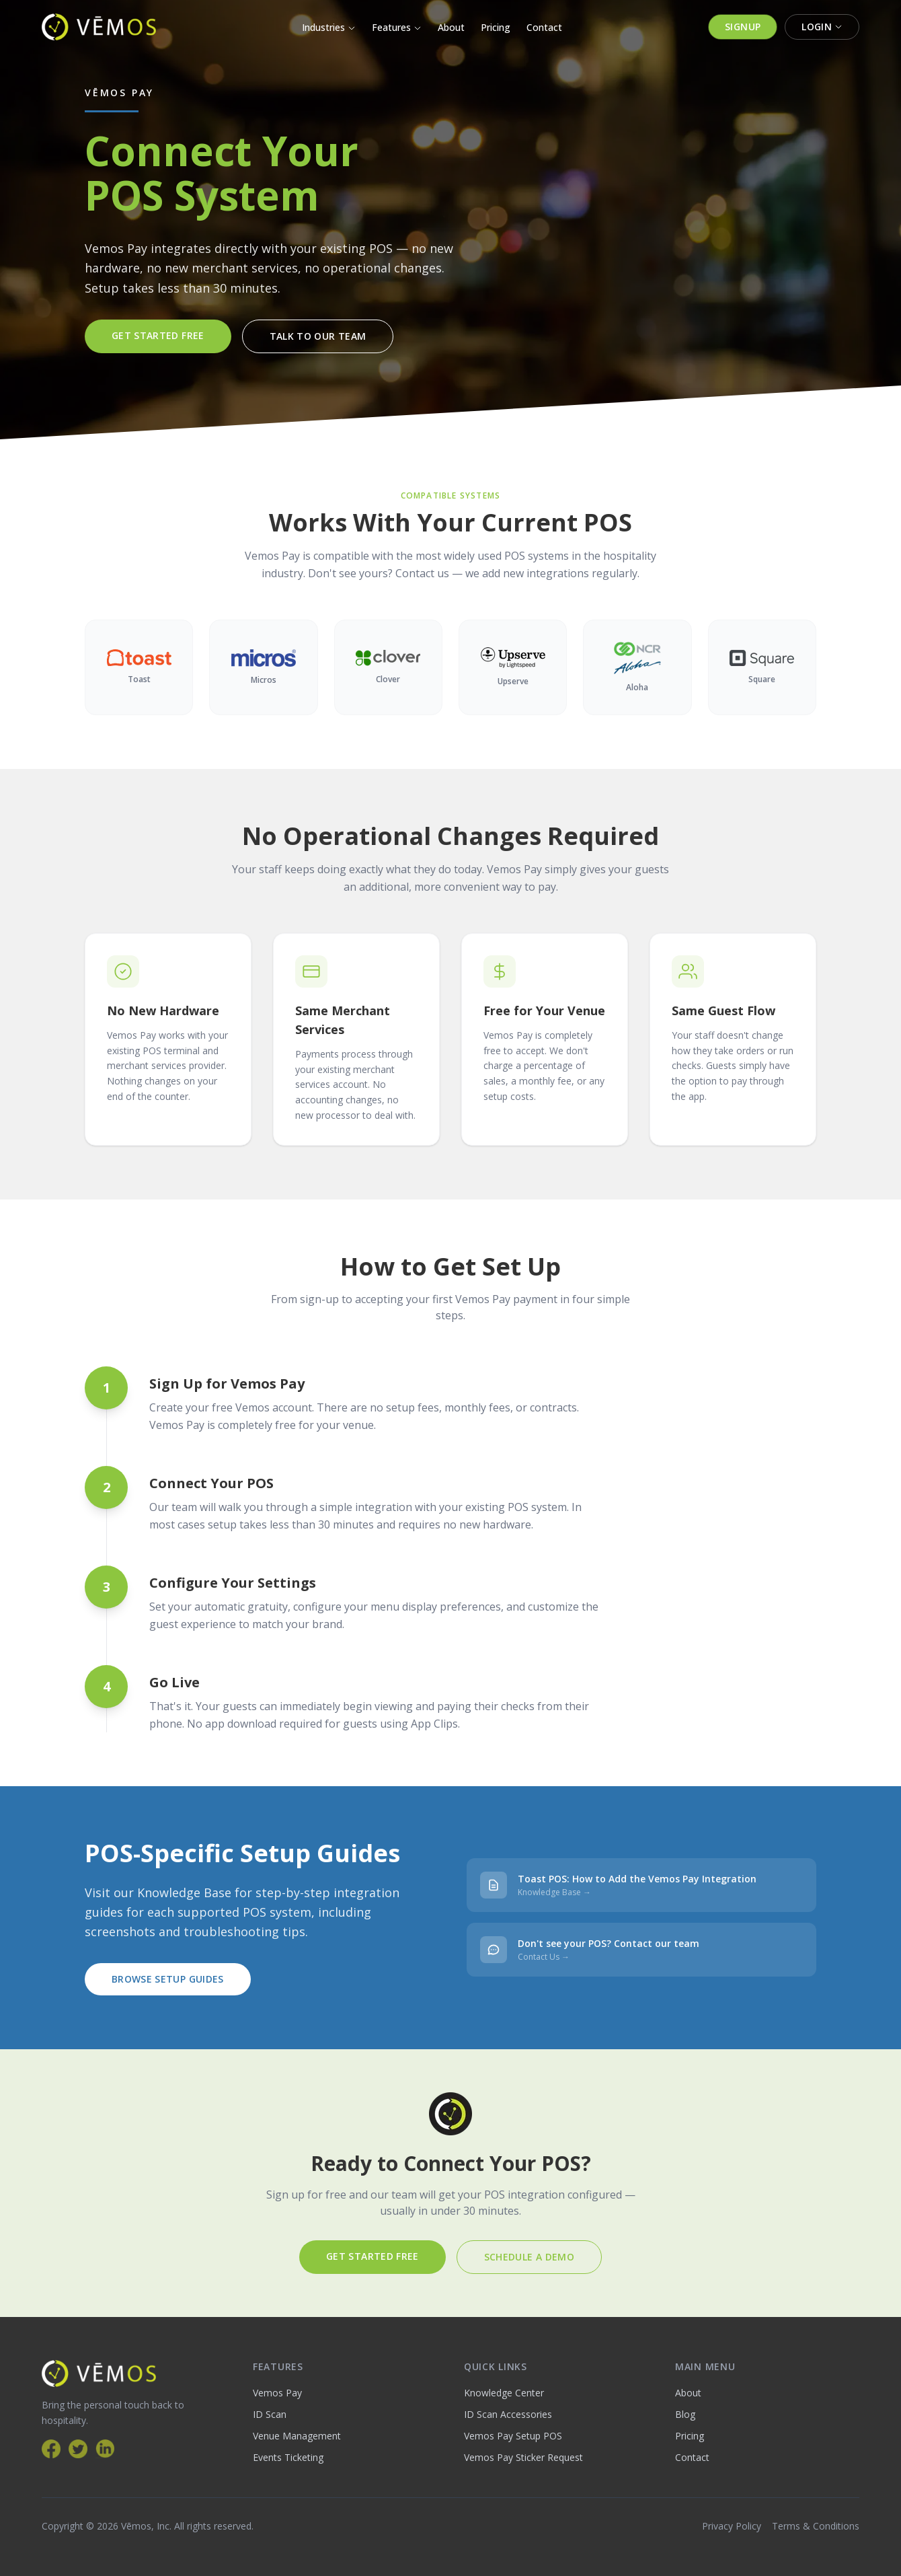 This screenshot has height=2576, width=901. What do you see at coordinates (269, 2414) in the screenshot?
I see `ID Scan` at bounding box center [269, 2414].